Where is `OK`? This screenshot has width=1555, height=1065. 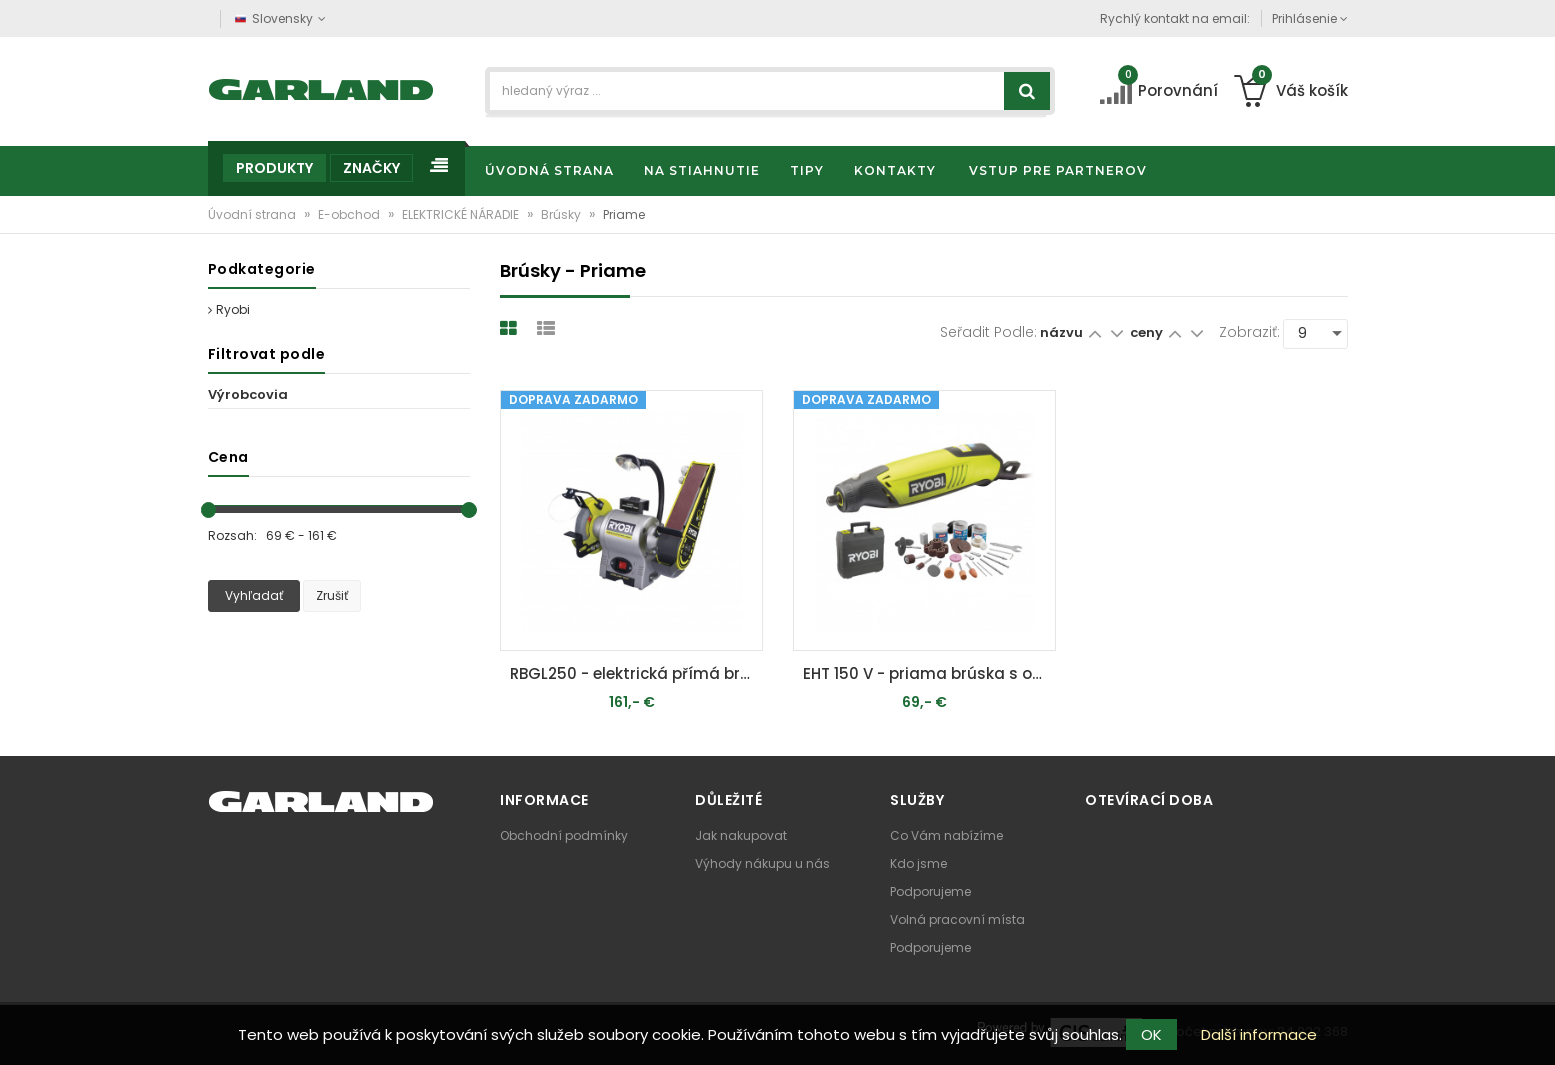 OK is located at coordinates (1151, 1034).